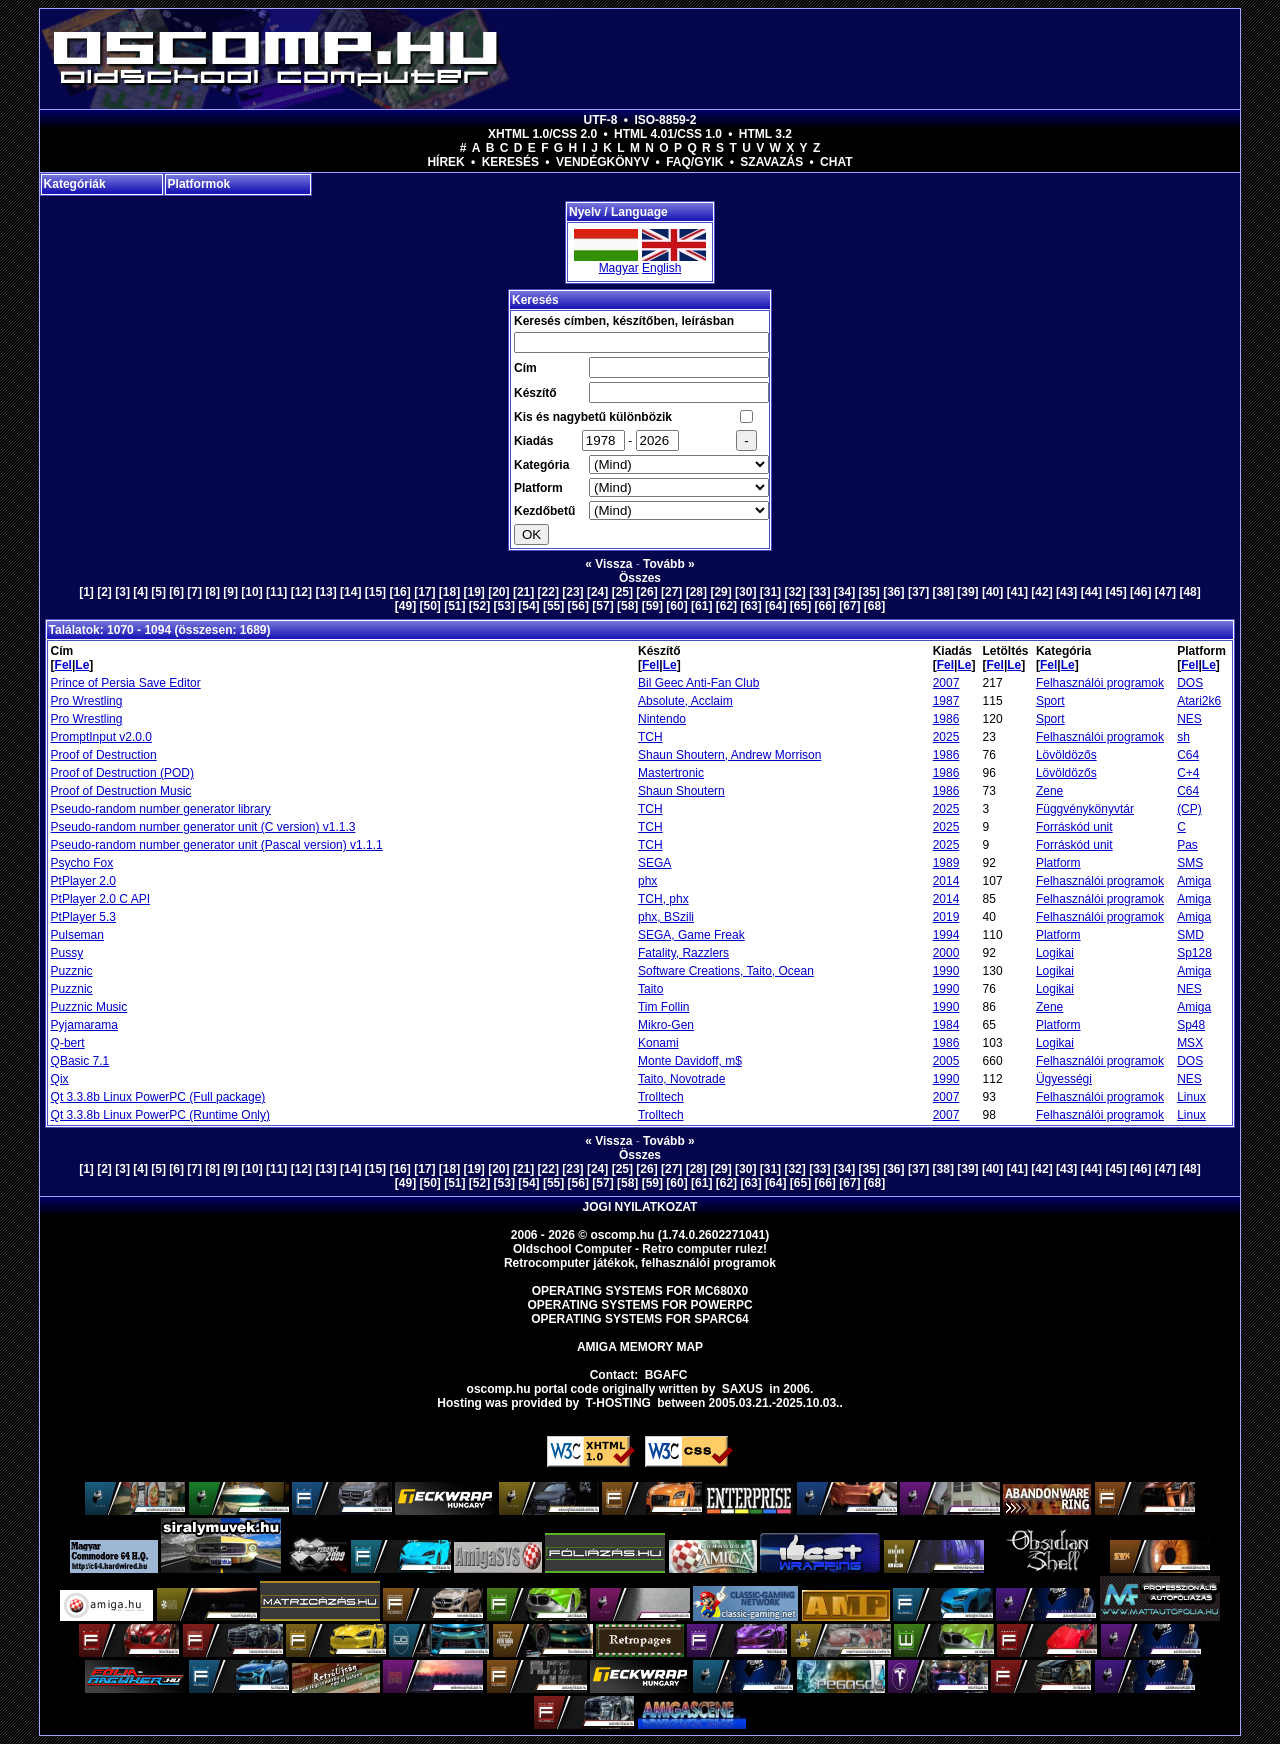 Image resolution: width=1280 pixels, height=1744 pixels. I want to click on [15], so click(375, 592).